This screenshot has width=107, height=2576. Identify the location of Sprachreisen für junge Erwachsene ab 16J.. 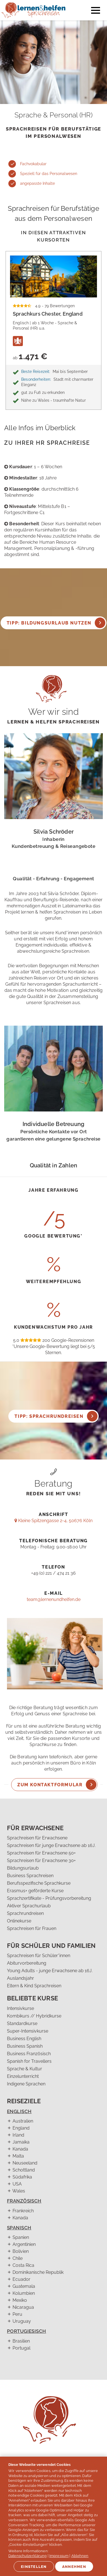
(51, 1845).